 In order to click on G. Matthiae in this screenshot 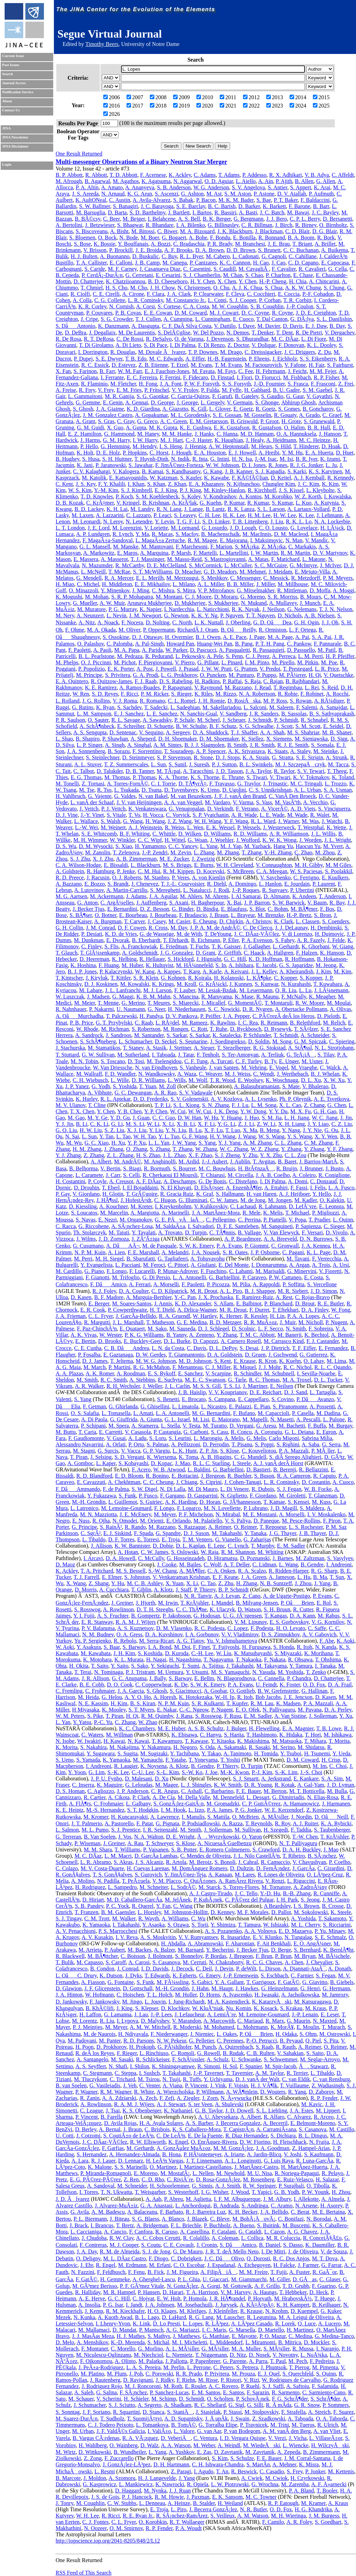, I will do `click(216, 2336)`.